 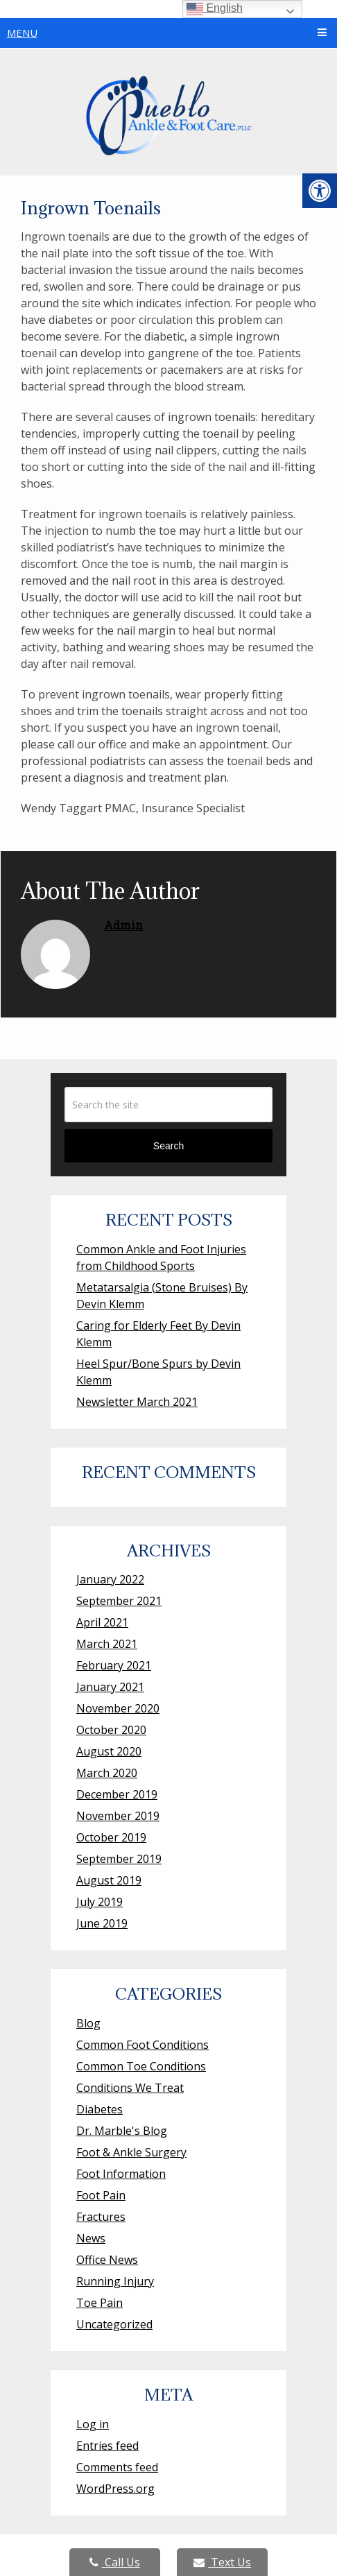 What do you see at coordinates (115, 2281) in the screenshot?
I see `Running Injury` at bounding box center [115, 2281].